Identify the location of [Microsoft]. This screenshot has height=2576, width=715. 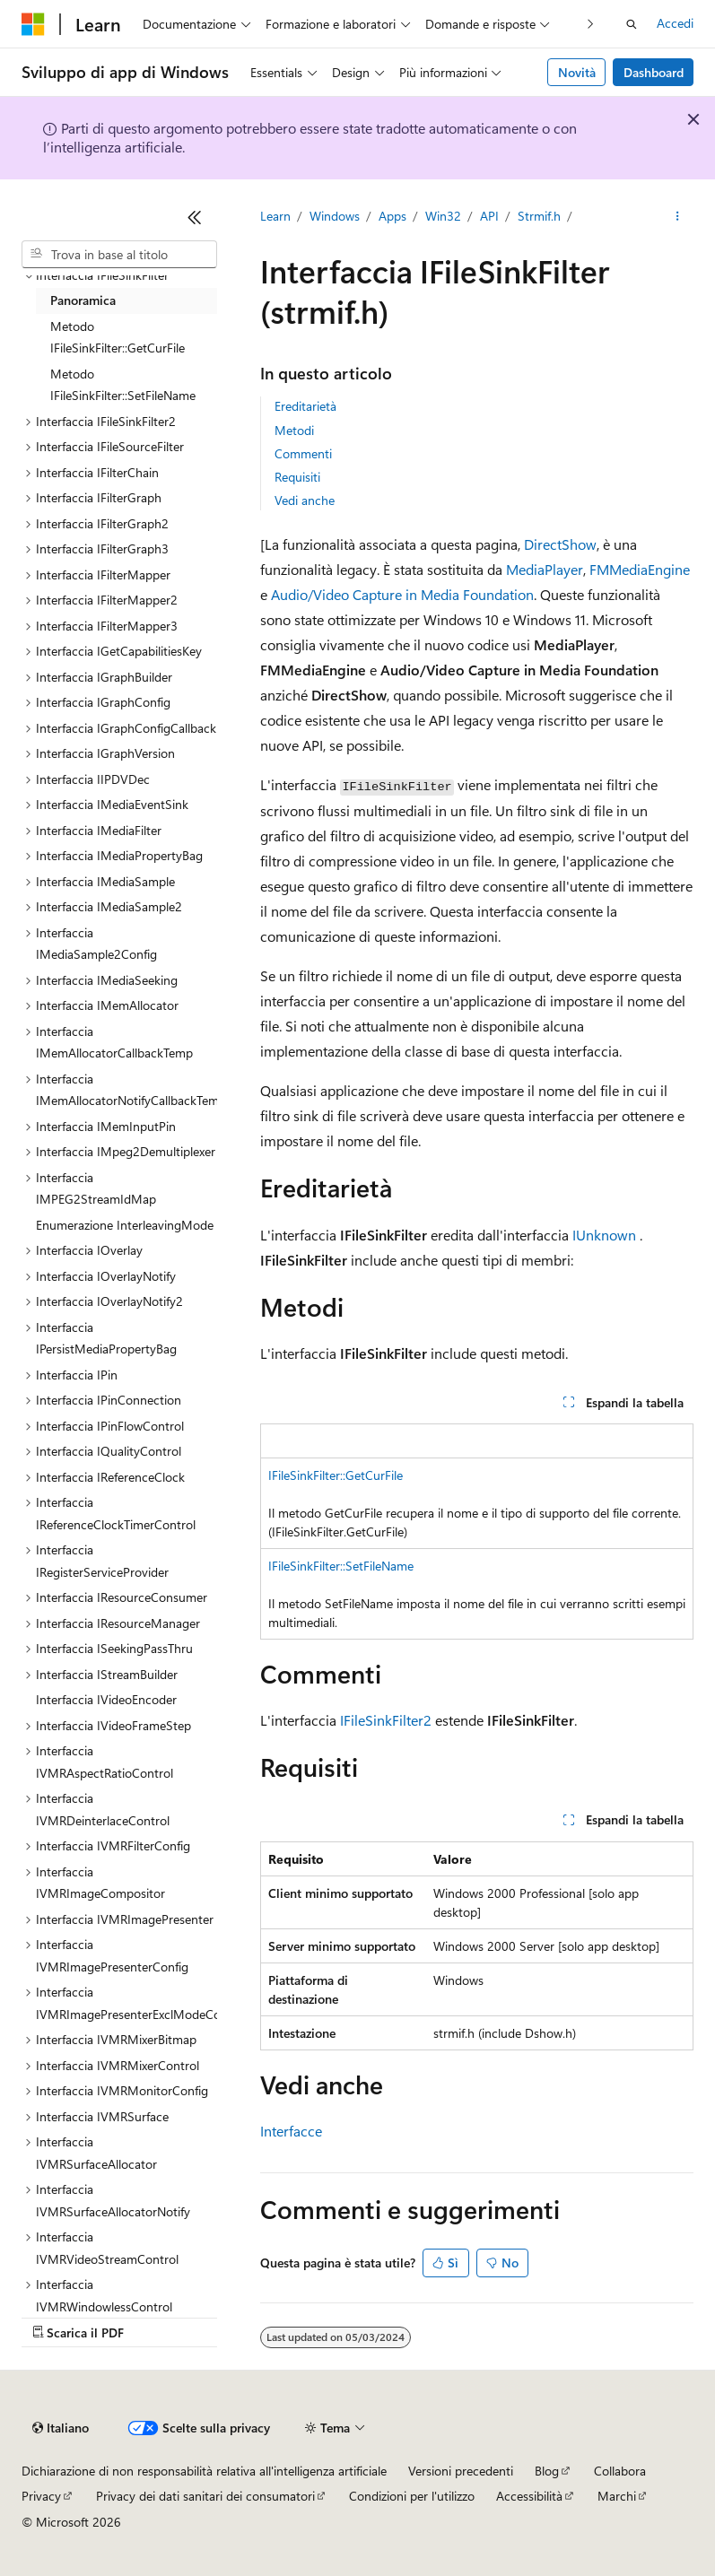
(33, 24).